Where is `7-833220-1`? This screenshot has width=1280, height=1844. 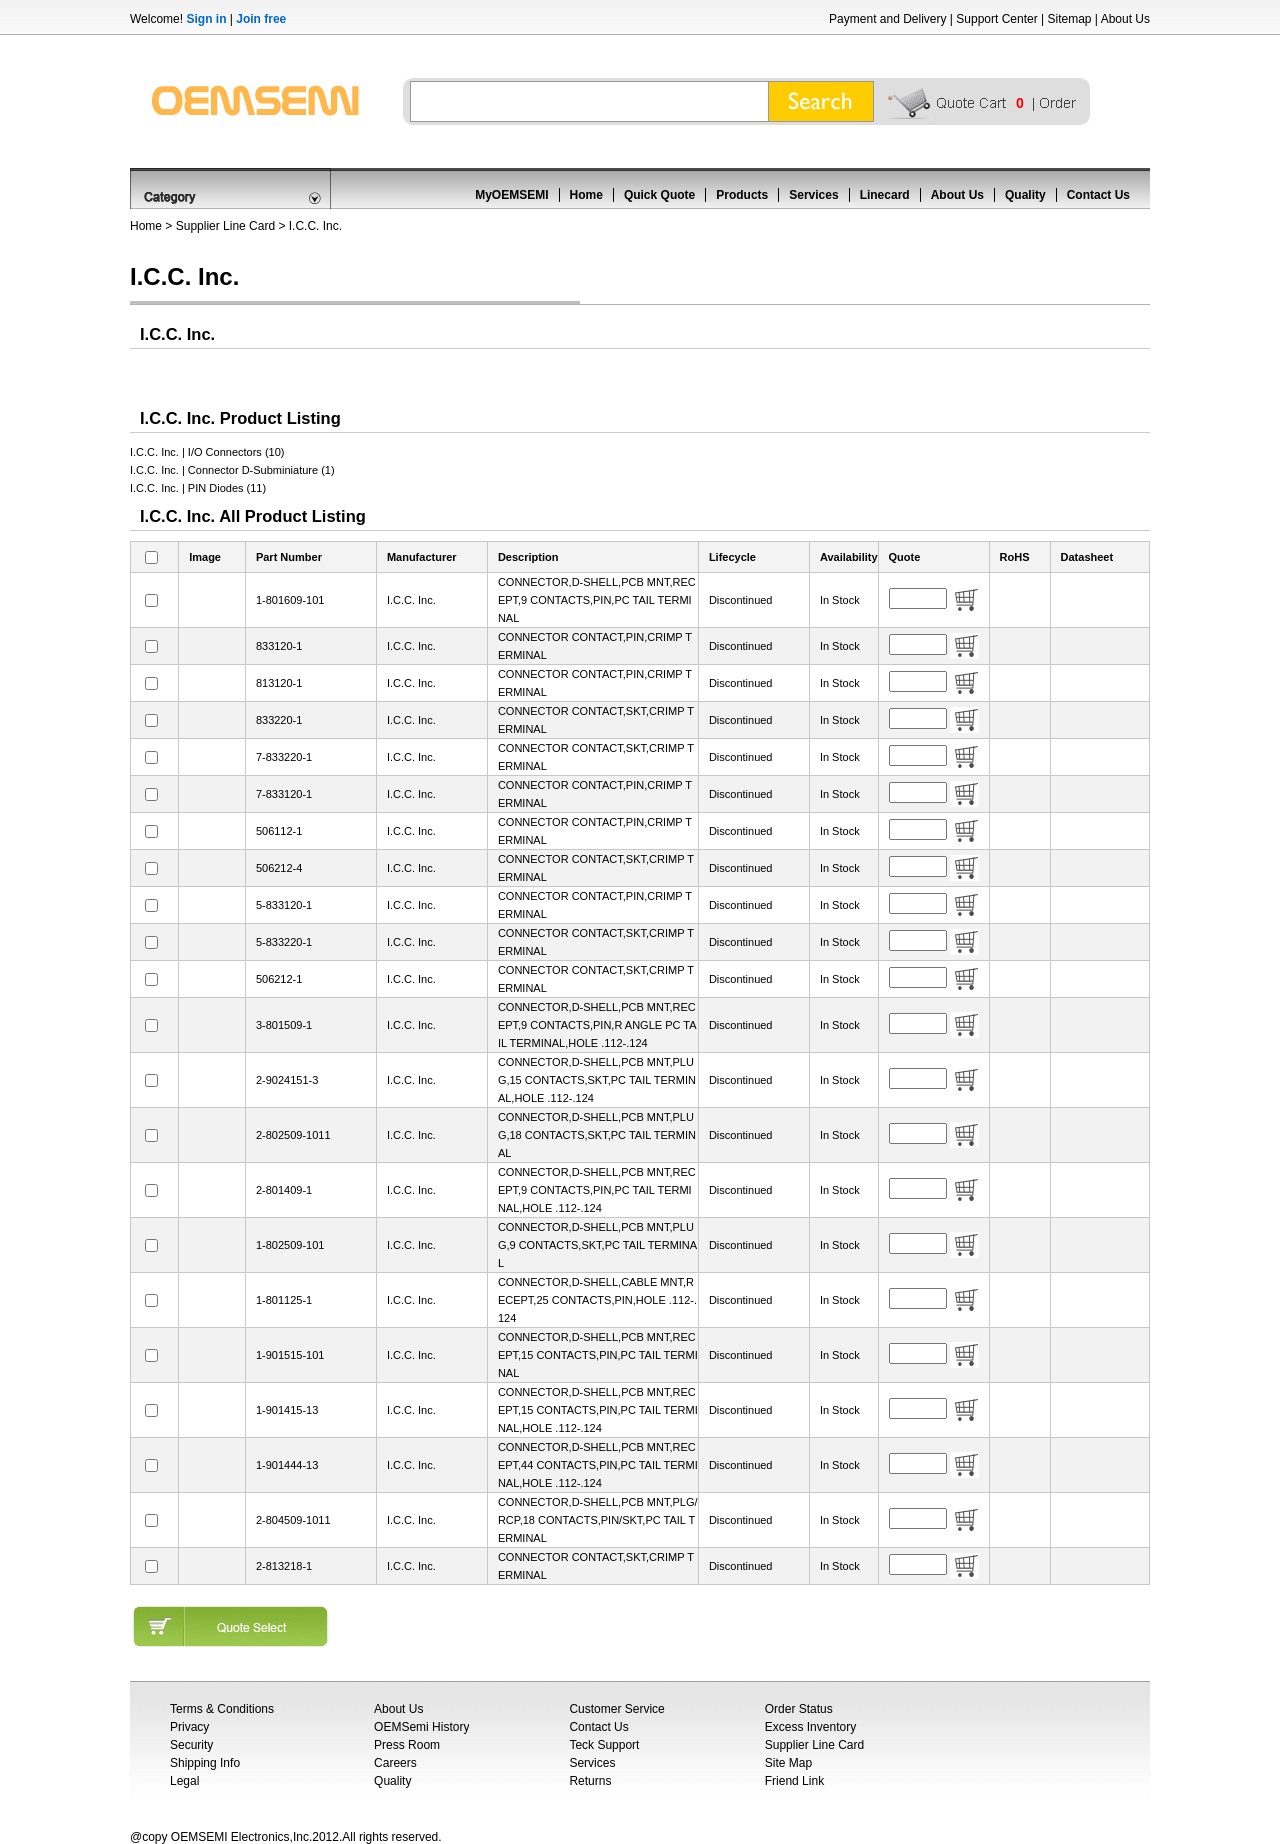
7-833220-1 is located at coordinates (284, 757).